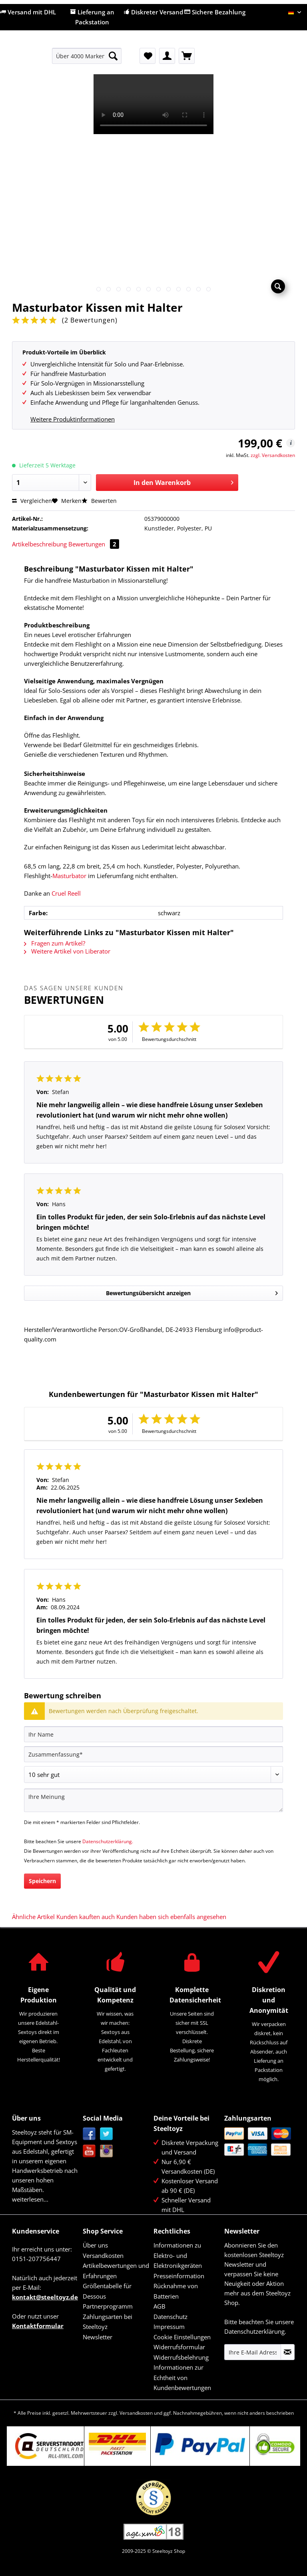 Image resolution: width=307 pixels, height=2576 pixels. Describe the element at coordinates (171, 1917) in the screenshot. I see `Kunden haben sich ebenfalls angesehen` at that location.